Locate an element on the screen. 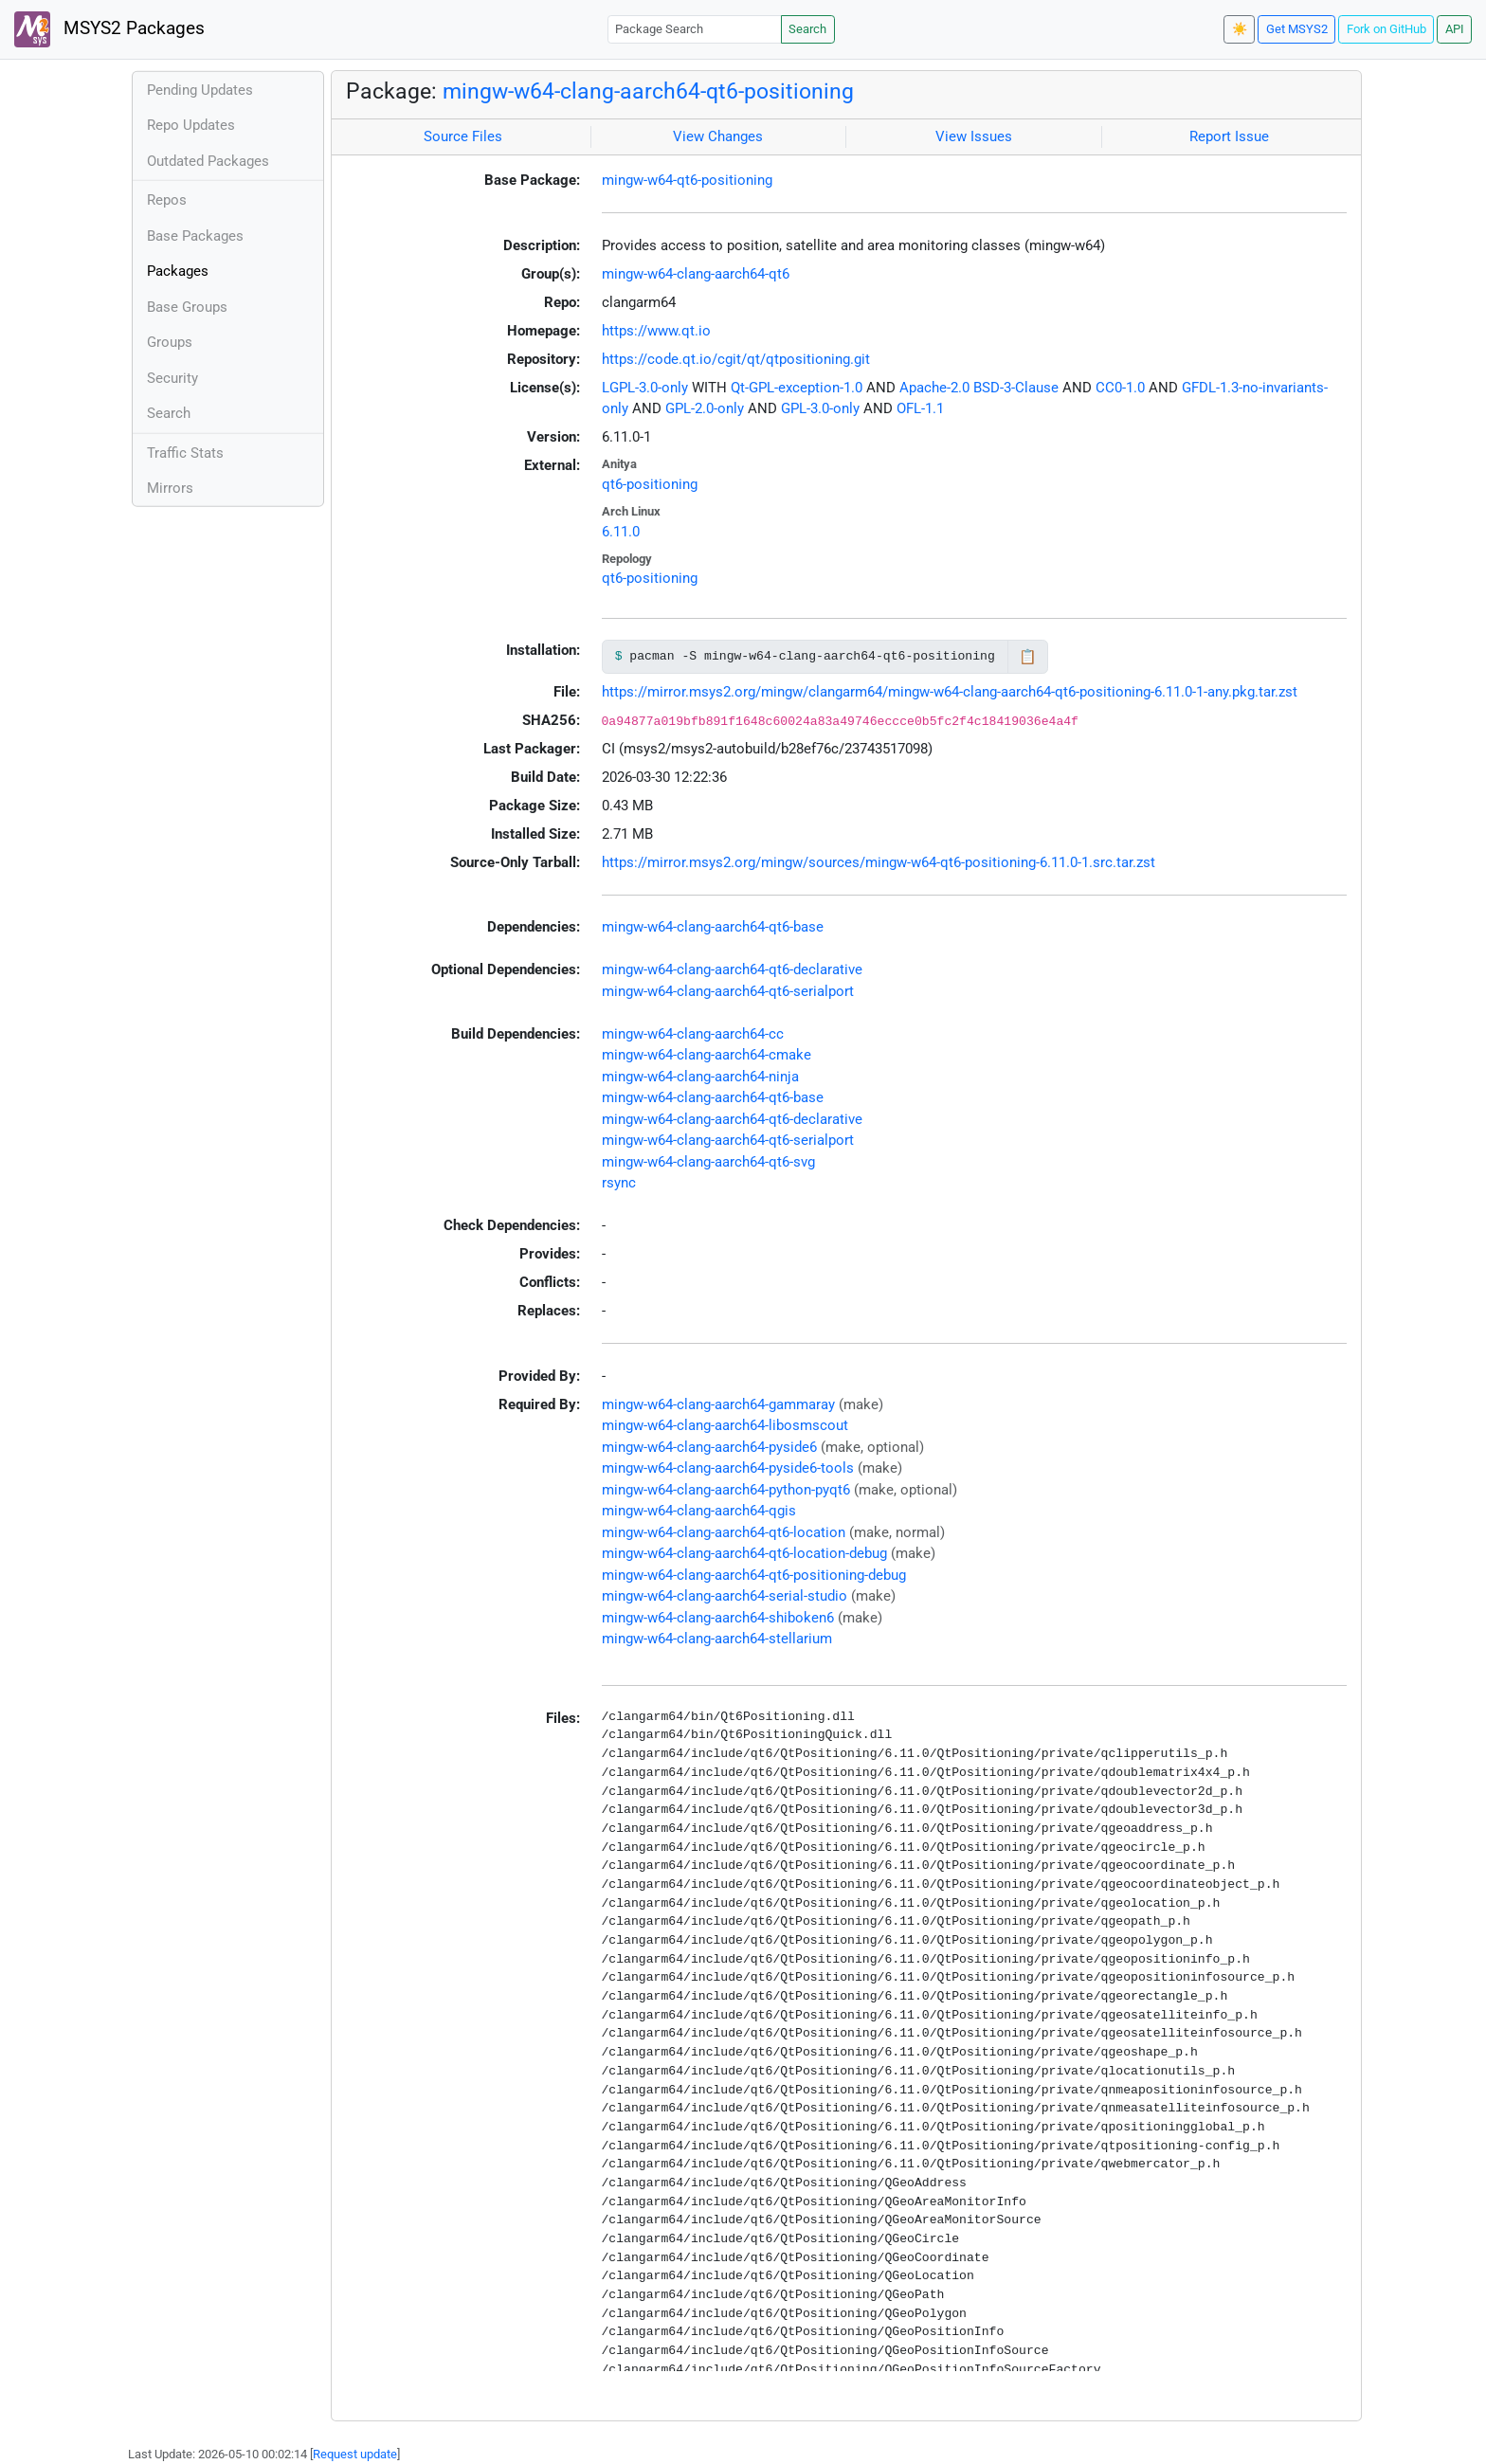 This screenshot has height=2464, width=1486. Repo Updates is located at coordinates (191, 125).